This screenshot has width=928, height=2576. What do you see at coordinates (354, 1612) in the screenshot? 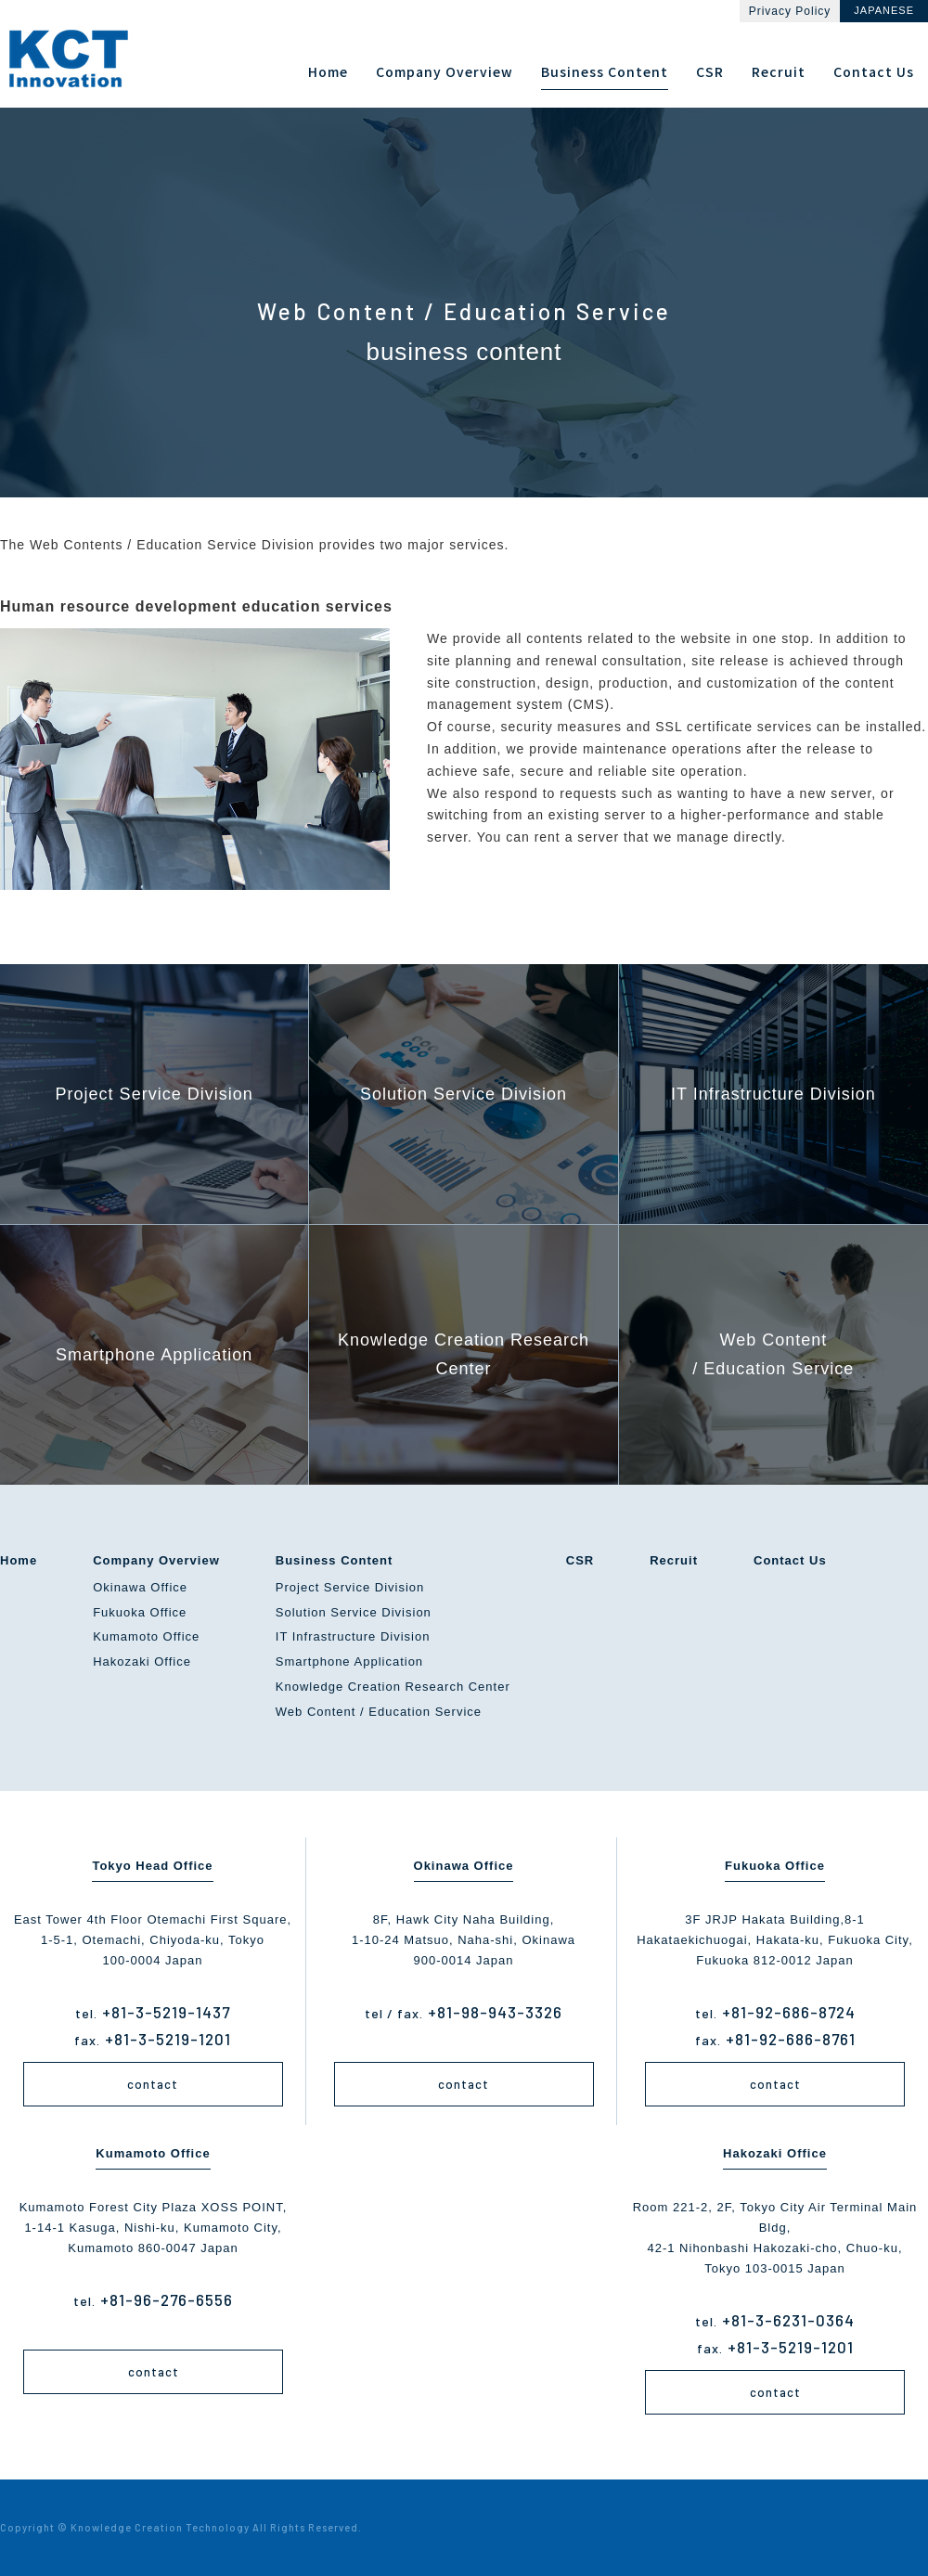
I see `Solution Service Division` at bounding box center [354, 1612].